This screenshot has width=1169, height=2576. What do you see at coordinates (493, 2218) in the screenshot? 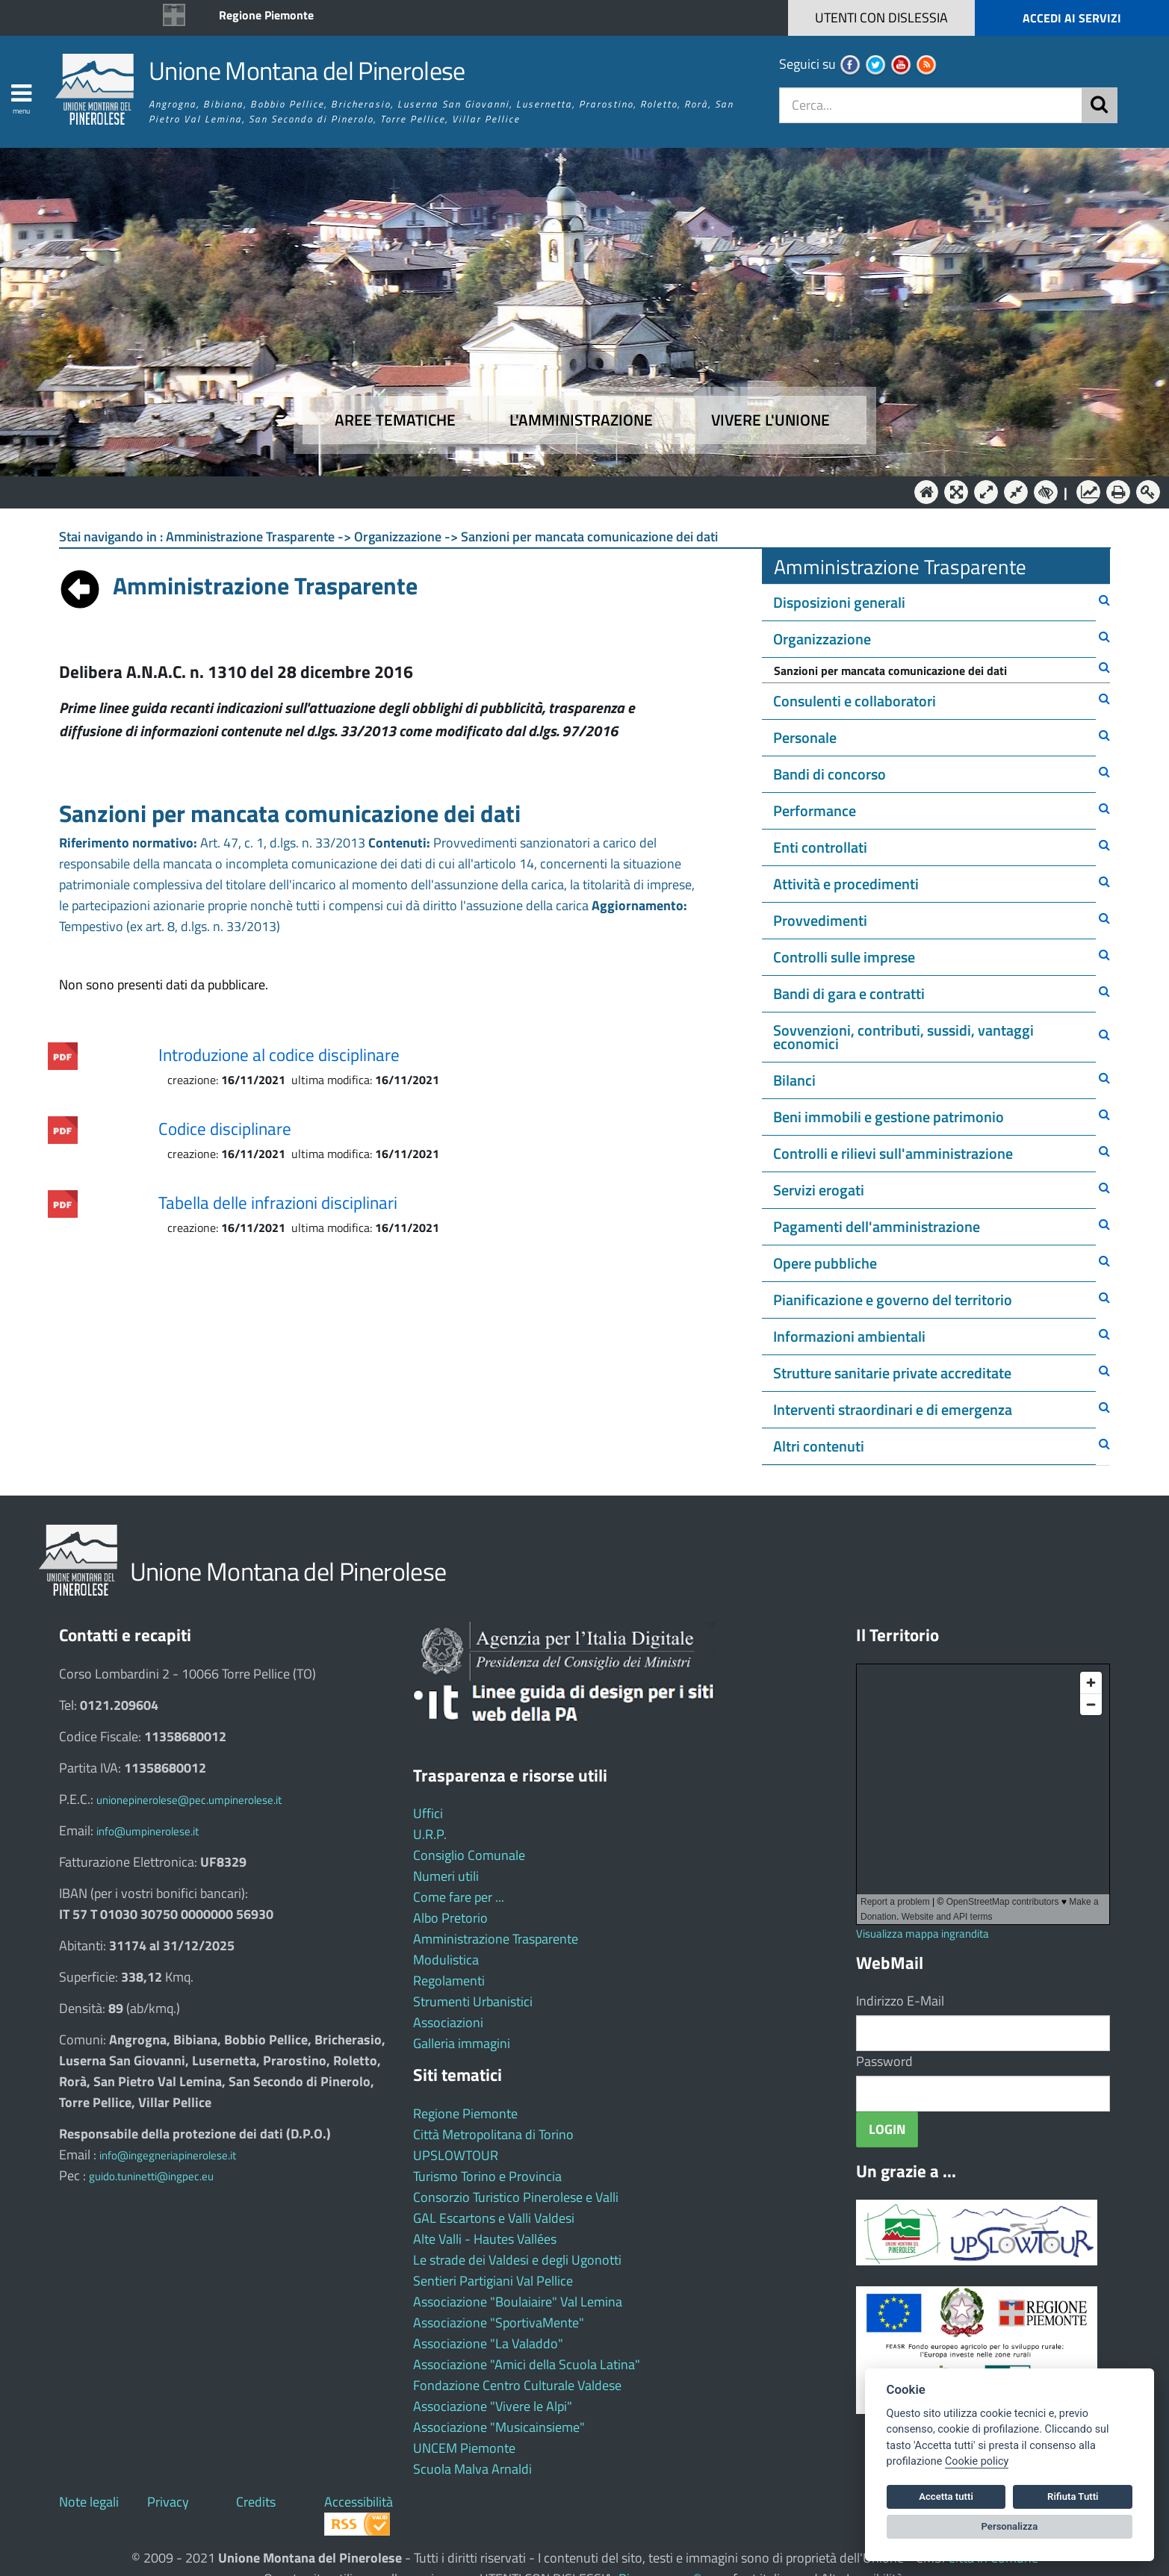
I see `GAL Escartons e Valli Valdesi` at bounding box center [493, 2218].